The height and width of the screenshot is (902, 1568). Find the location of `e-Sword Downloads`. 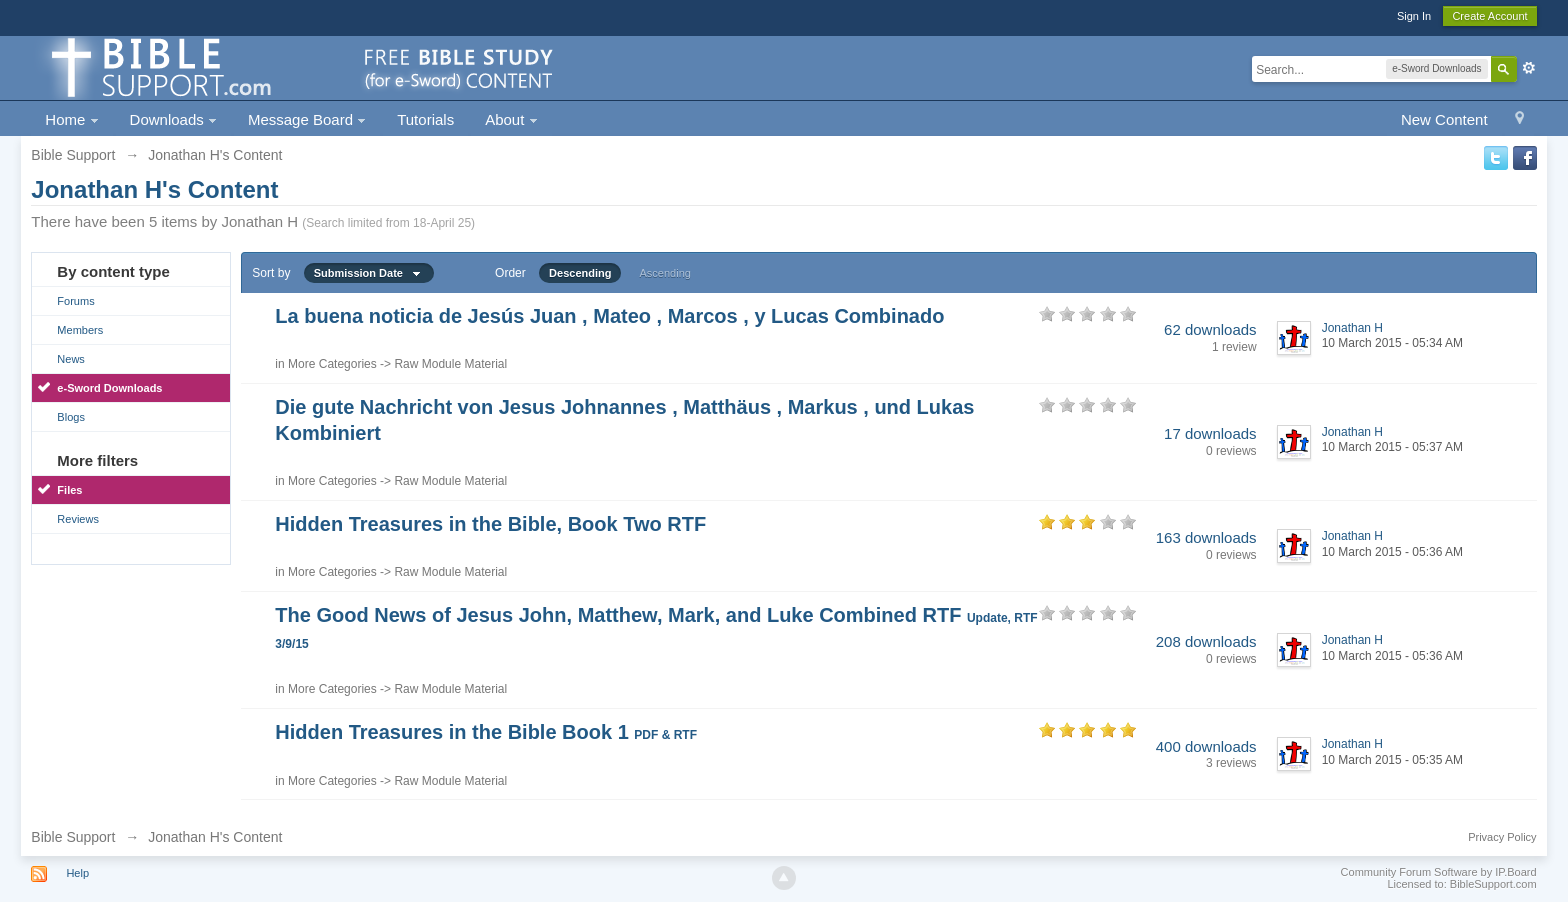

e-Sword Downloads is located at coordinates (109, 388).